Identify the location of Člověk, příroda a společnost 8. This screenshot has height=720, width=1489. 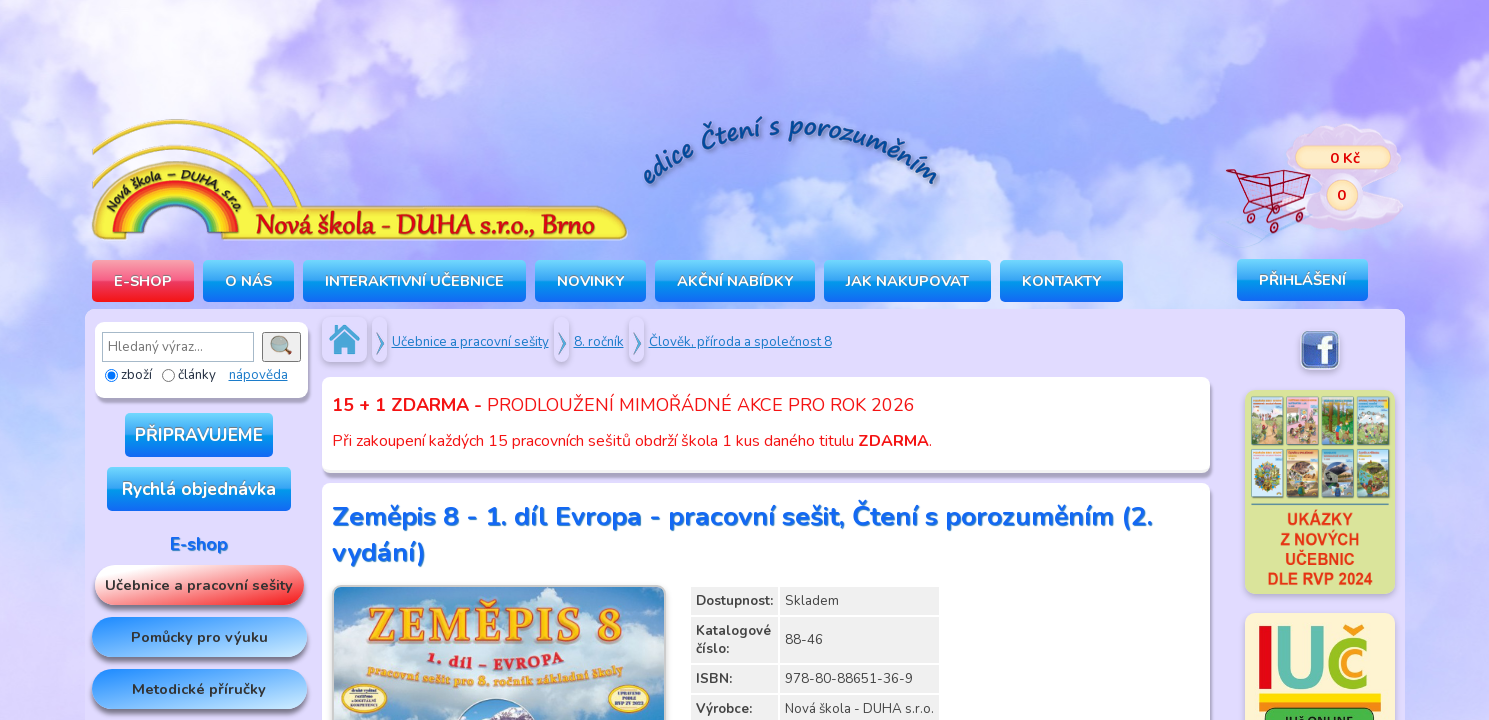
(740, 342).